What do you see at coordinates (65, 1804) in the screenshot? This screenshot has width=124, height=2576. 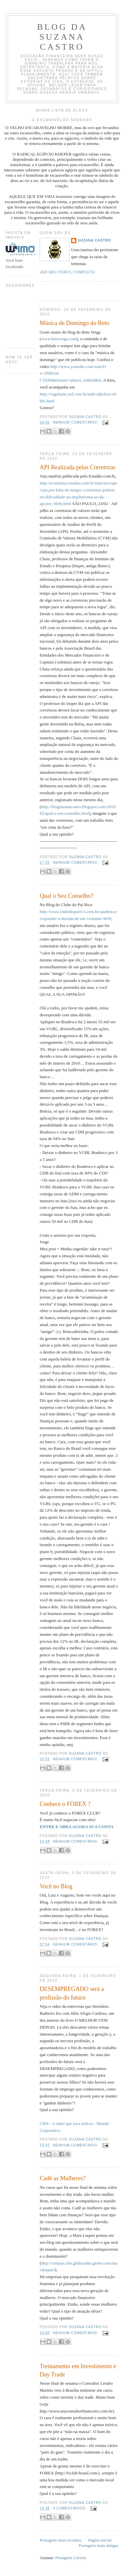 I see `Conhece o FOREX ?` at bounding box center [65, 1804].